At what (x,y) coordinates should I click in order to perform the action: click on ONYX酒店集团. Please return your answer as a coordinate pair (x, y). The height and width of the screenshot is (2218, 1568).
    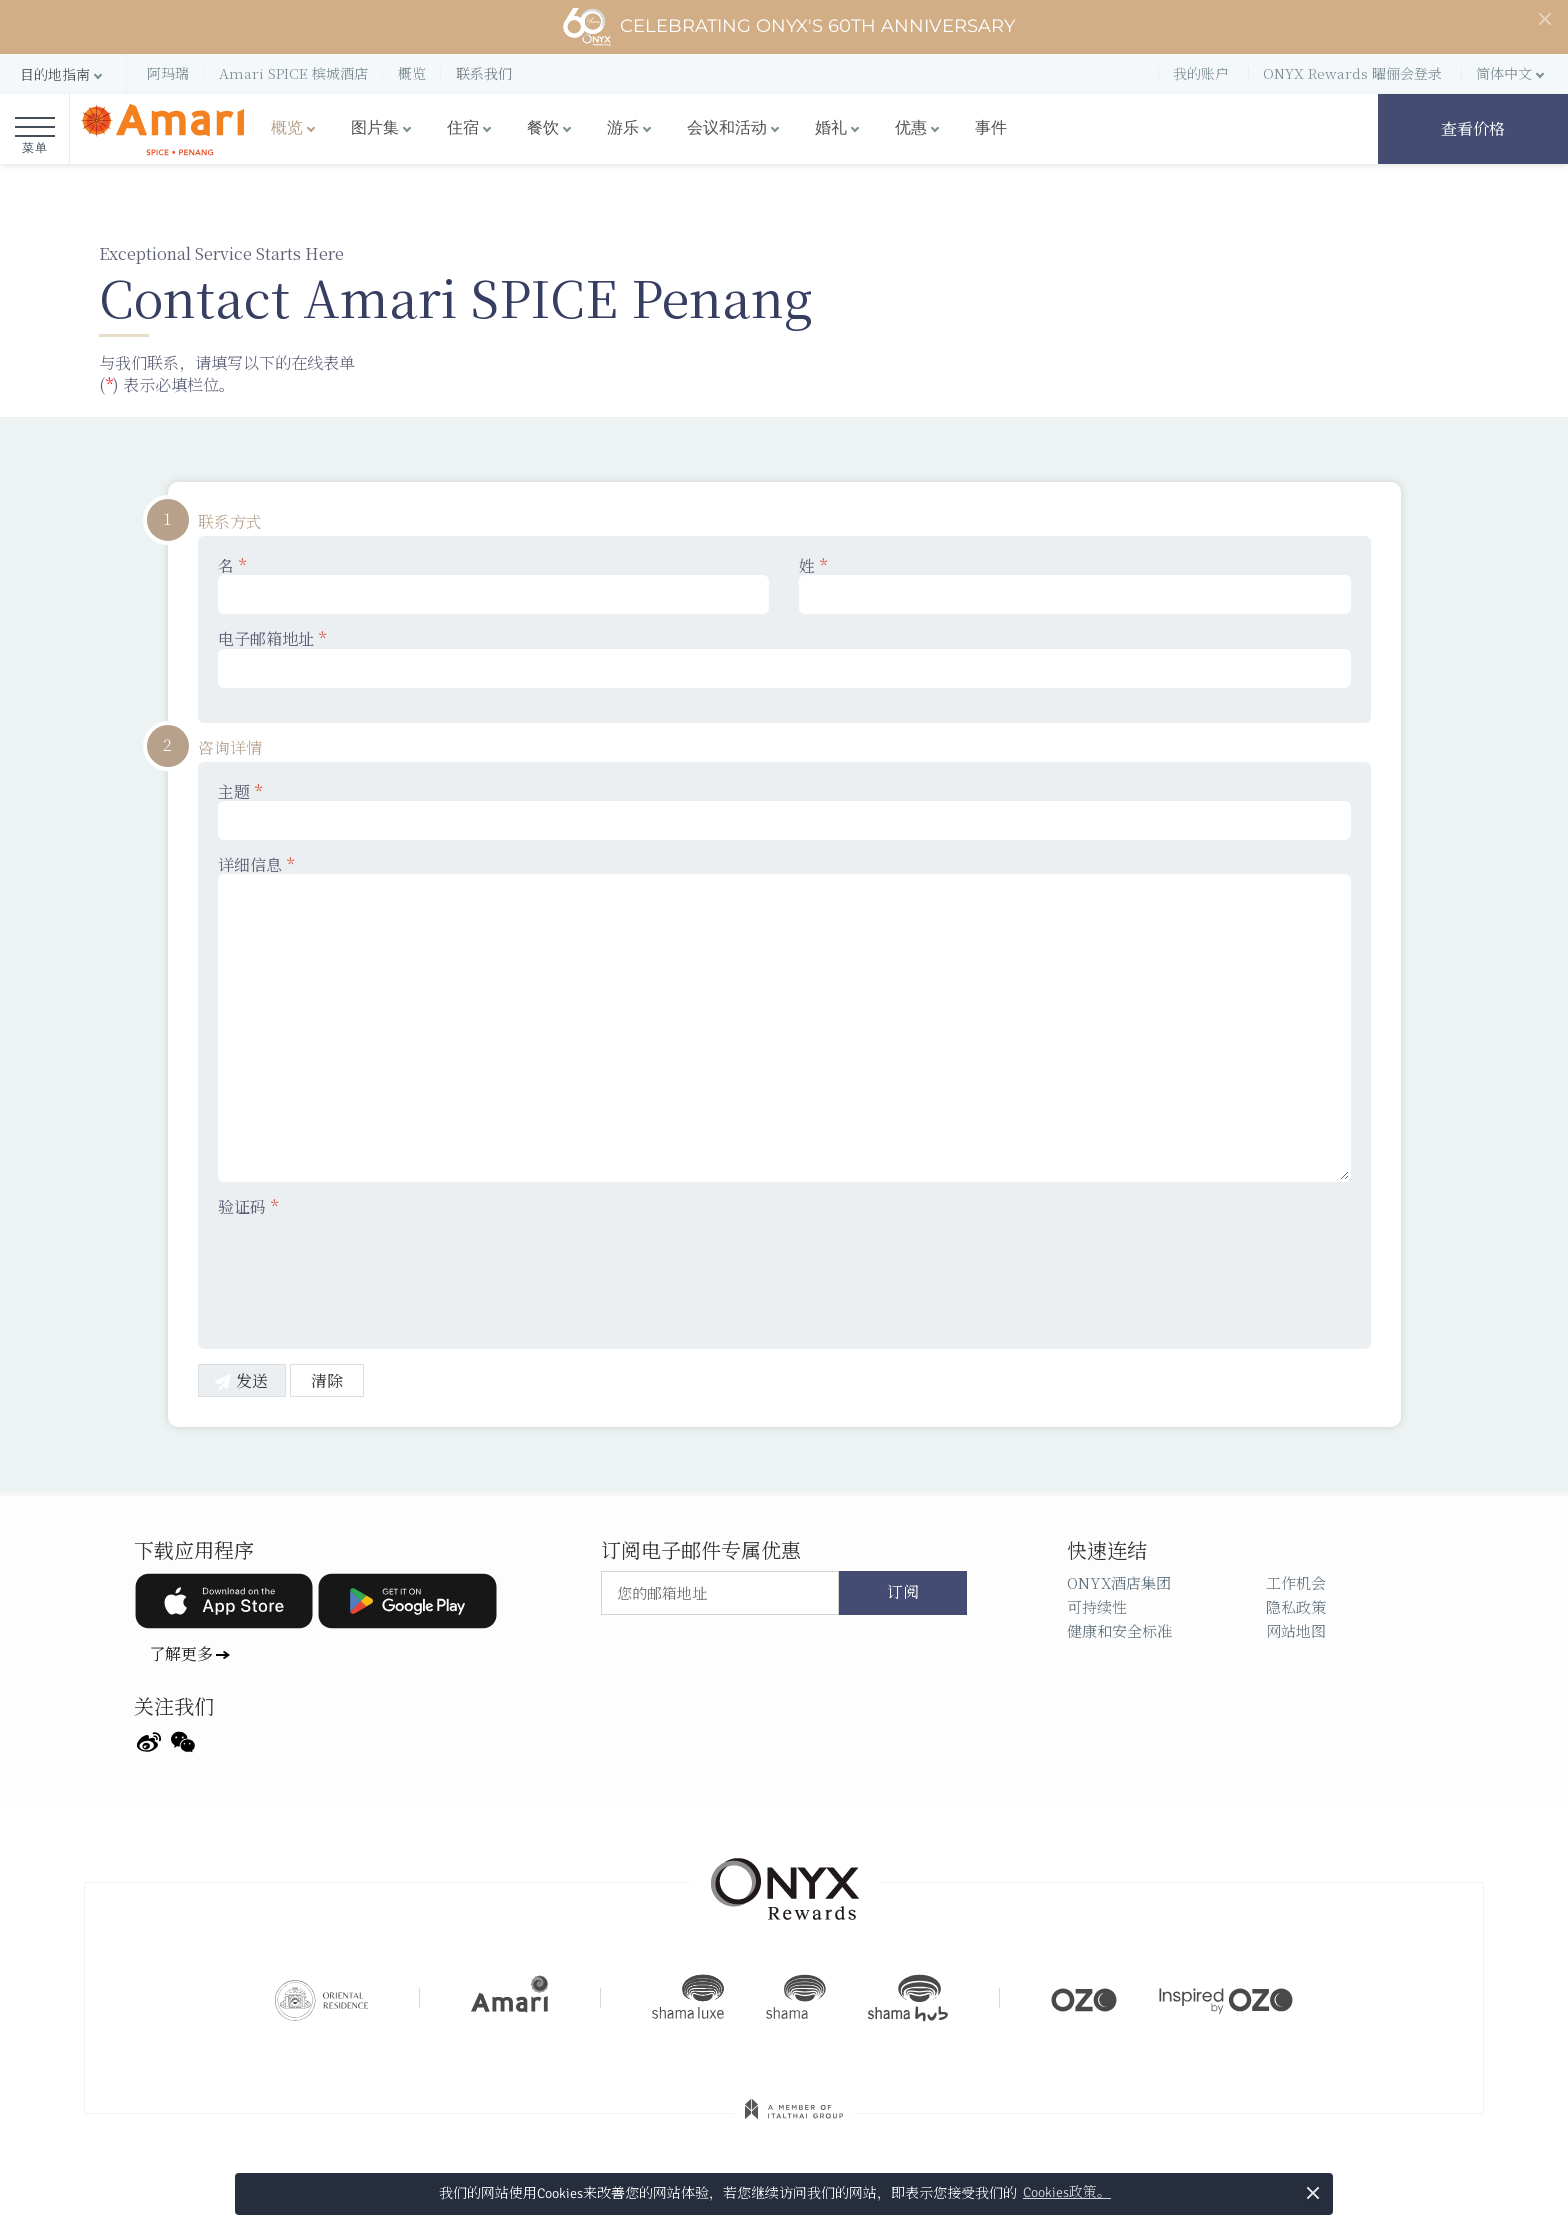
    Looking at the image, I should click on (1119, 1582).